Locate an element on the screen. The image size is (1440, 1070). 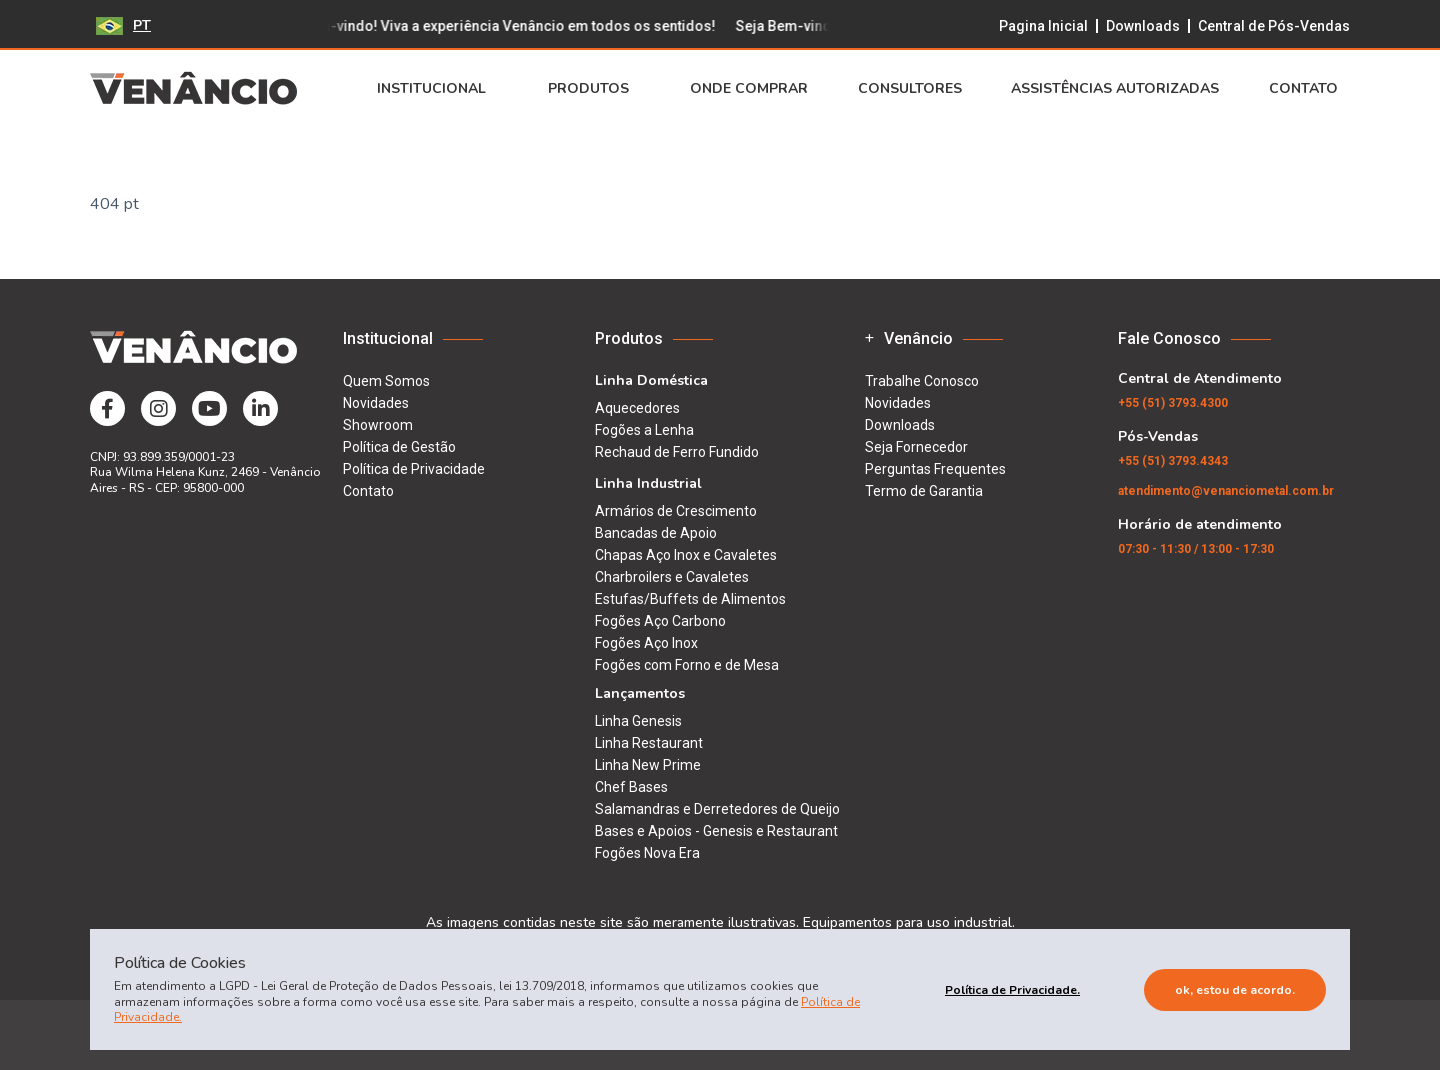
Armários de Crescimento is located at coordinates (676, 511).